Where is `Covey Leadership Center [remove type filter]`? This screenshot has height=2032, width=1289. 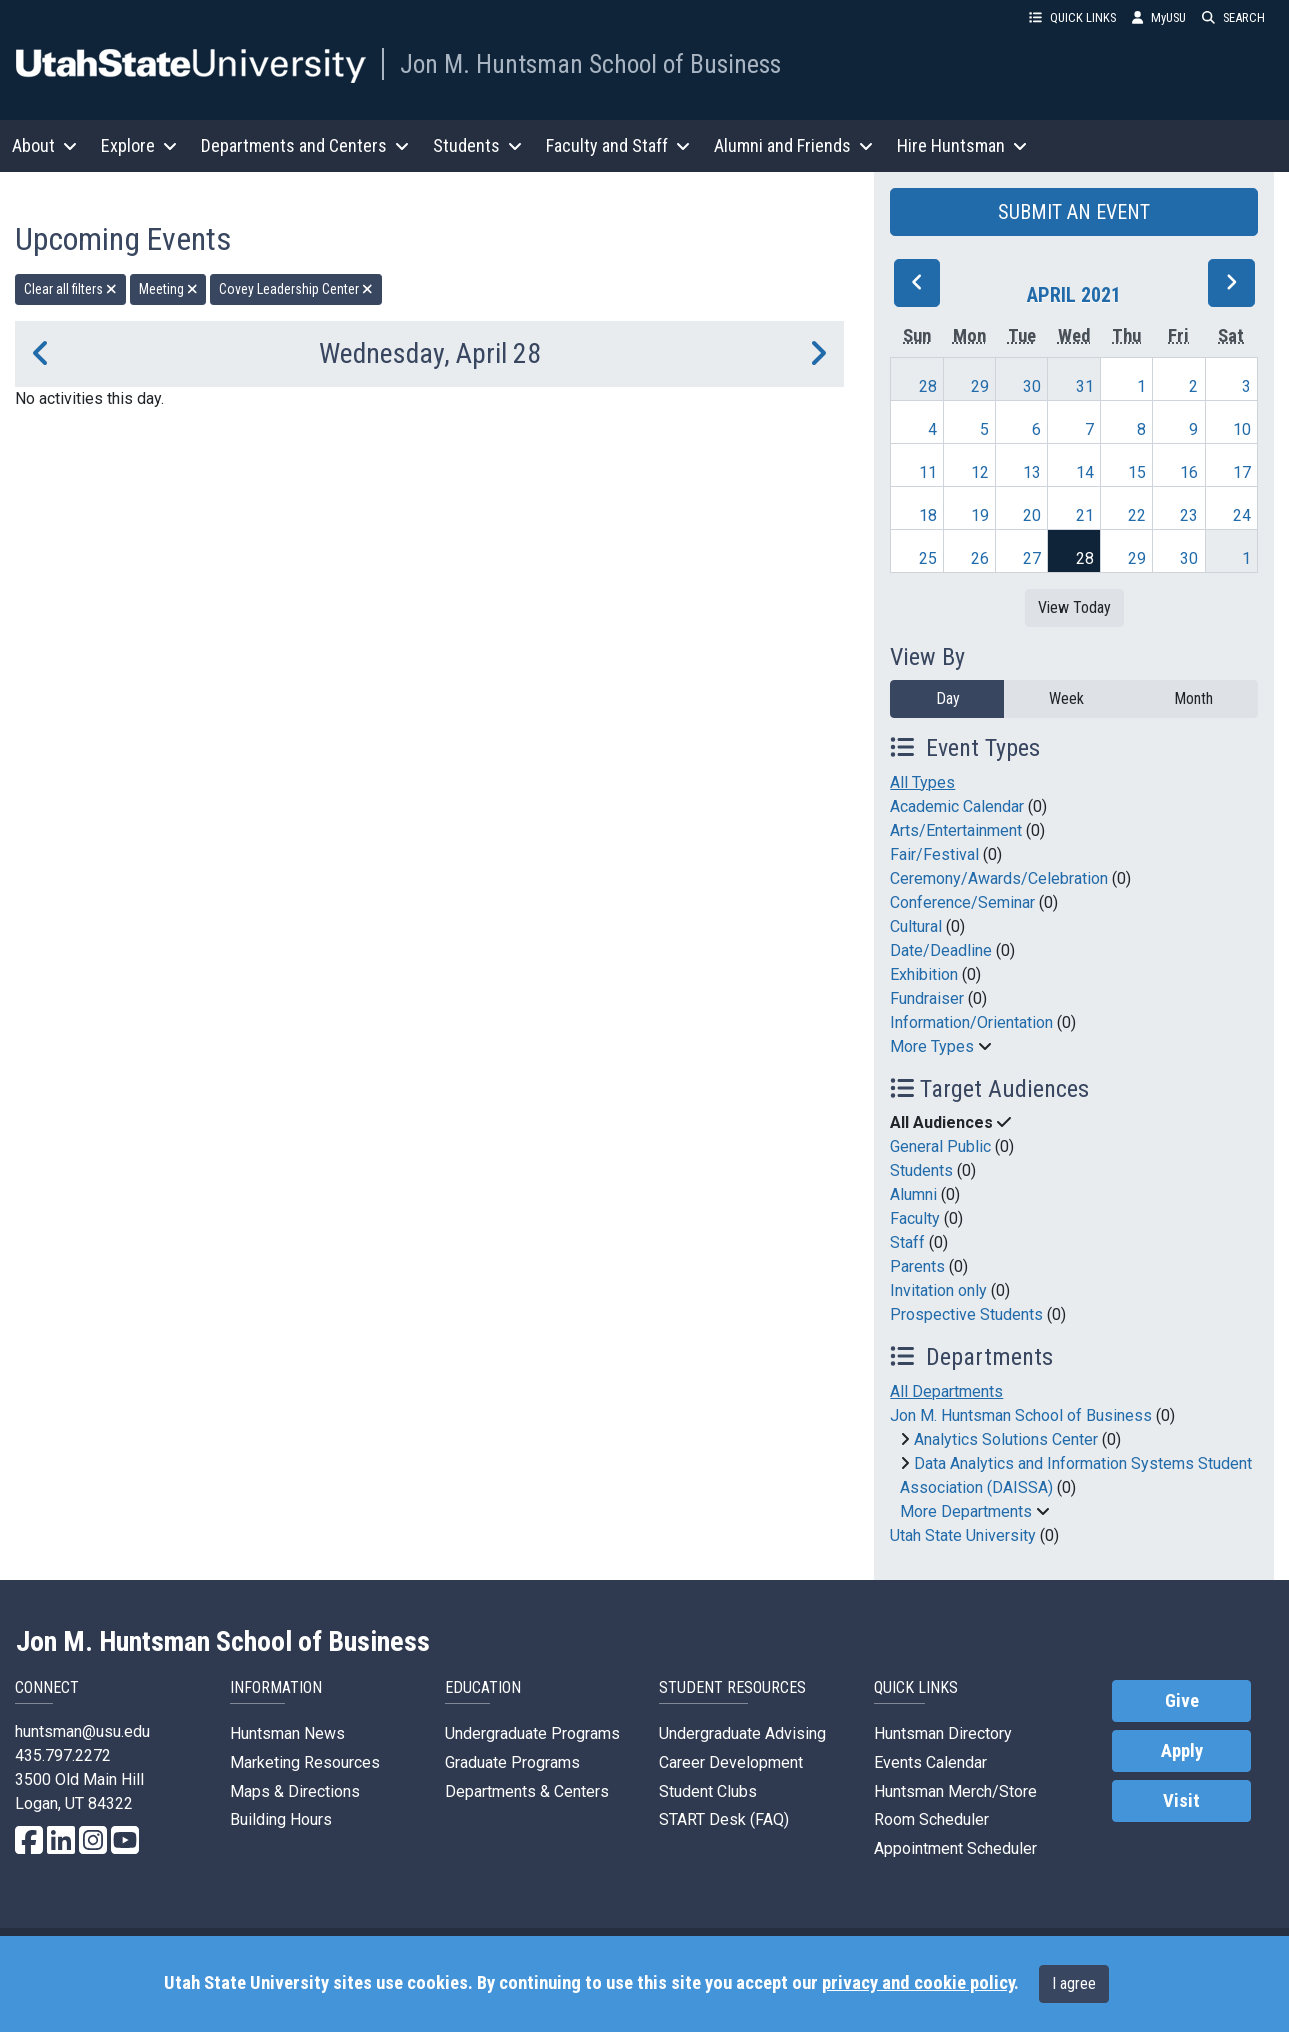
Covey Leadership Center [remove type filter] is located at coordinates (296, 289).